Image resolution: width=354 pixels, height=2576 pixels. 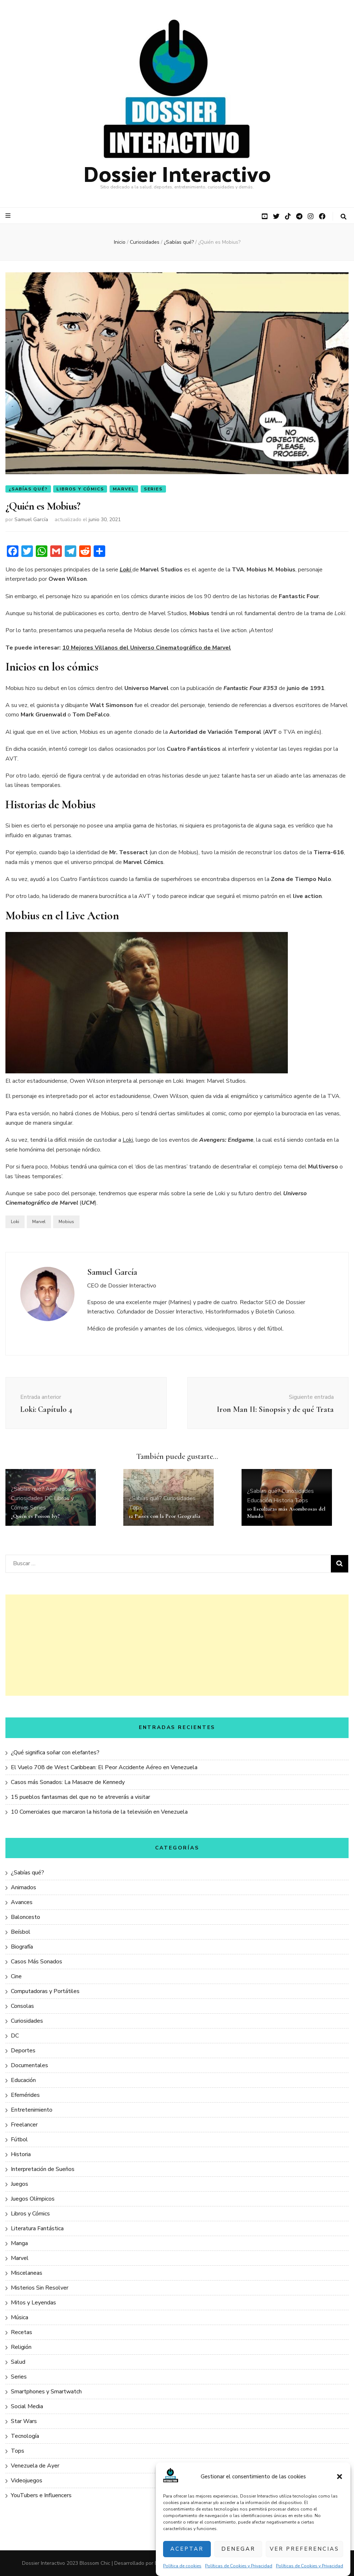 What do you see at coordinates (31, 519) in the screenshot?
I see `Samuel García` at bounding box center [31, 519].